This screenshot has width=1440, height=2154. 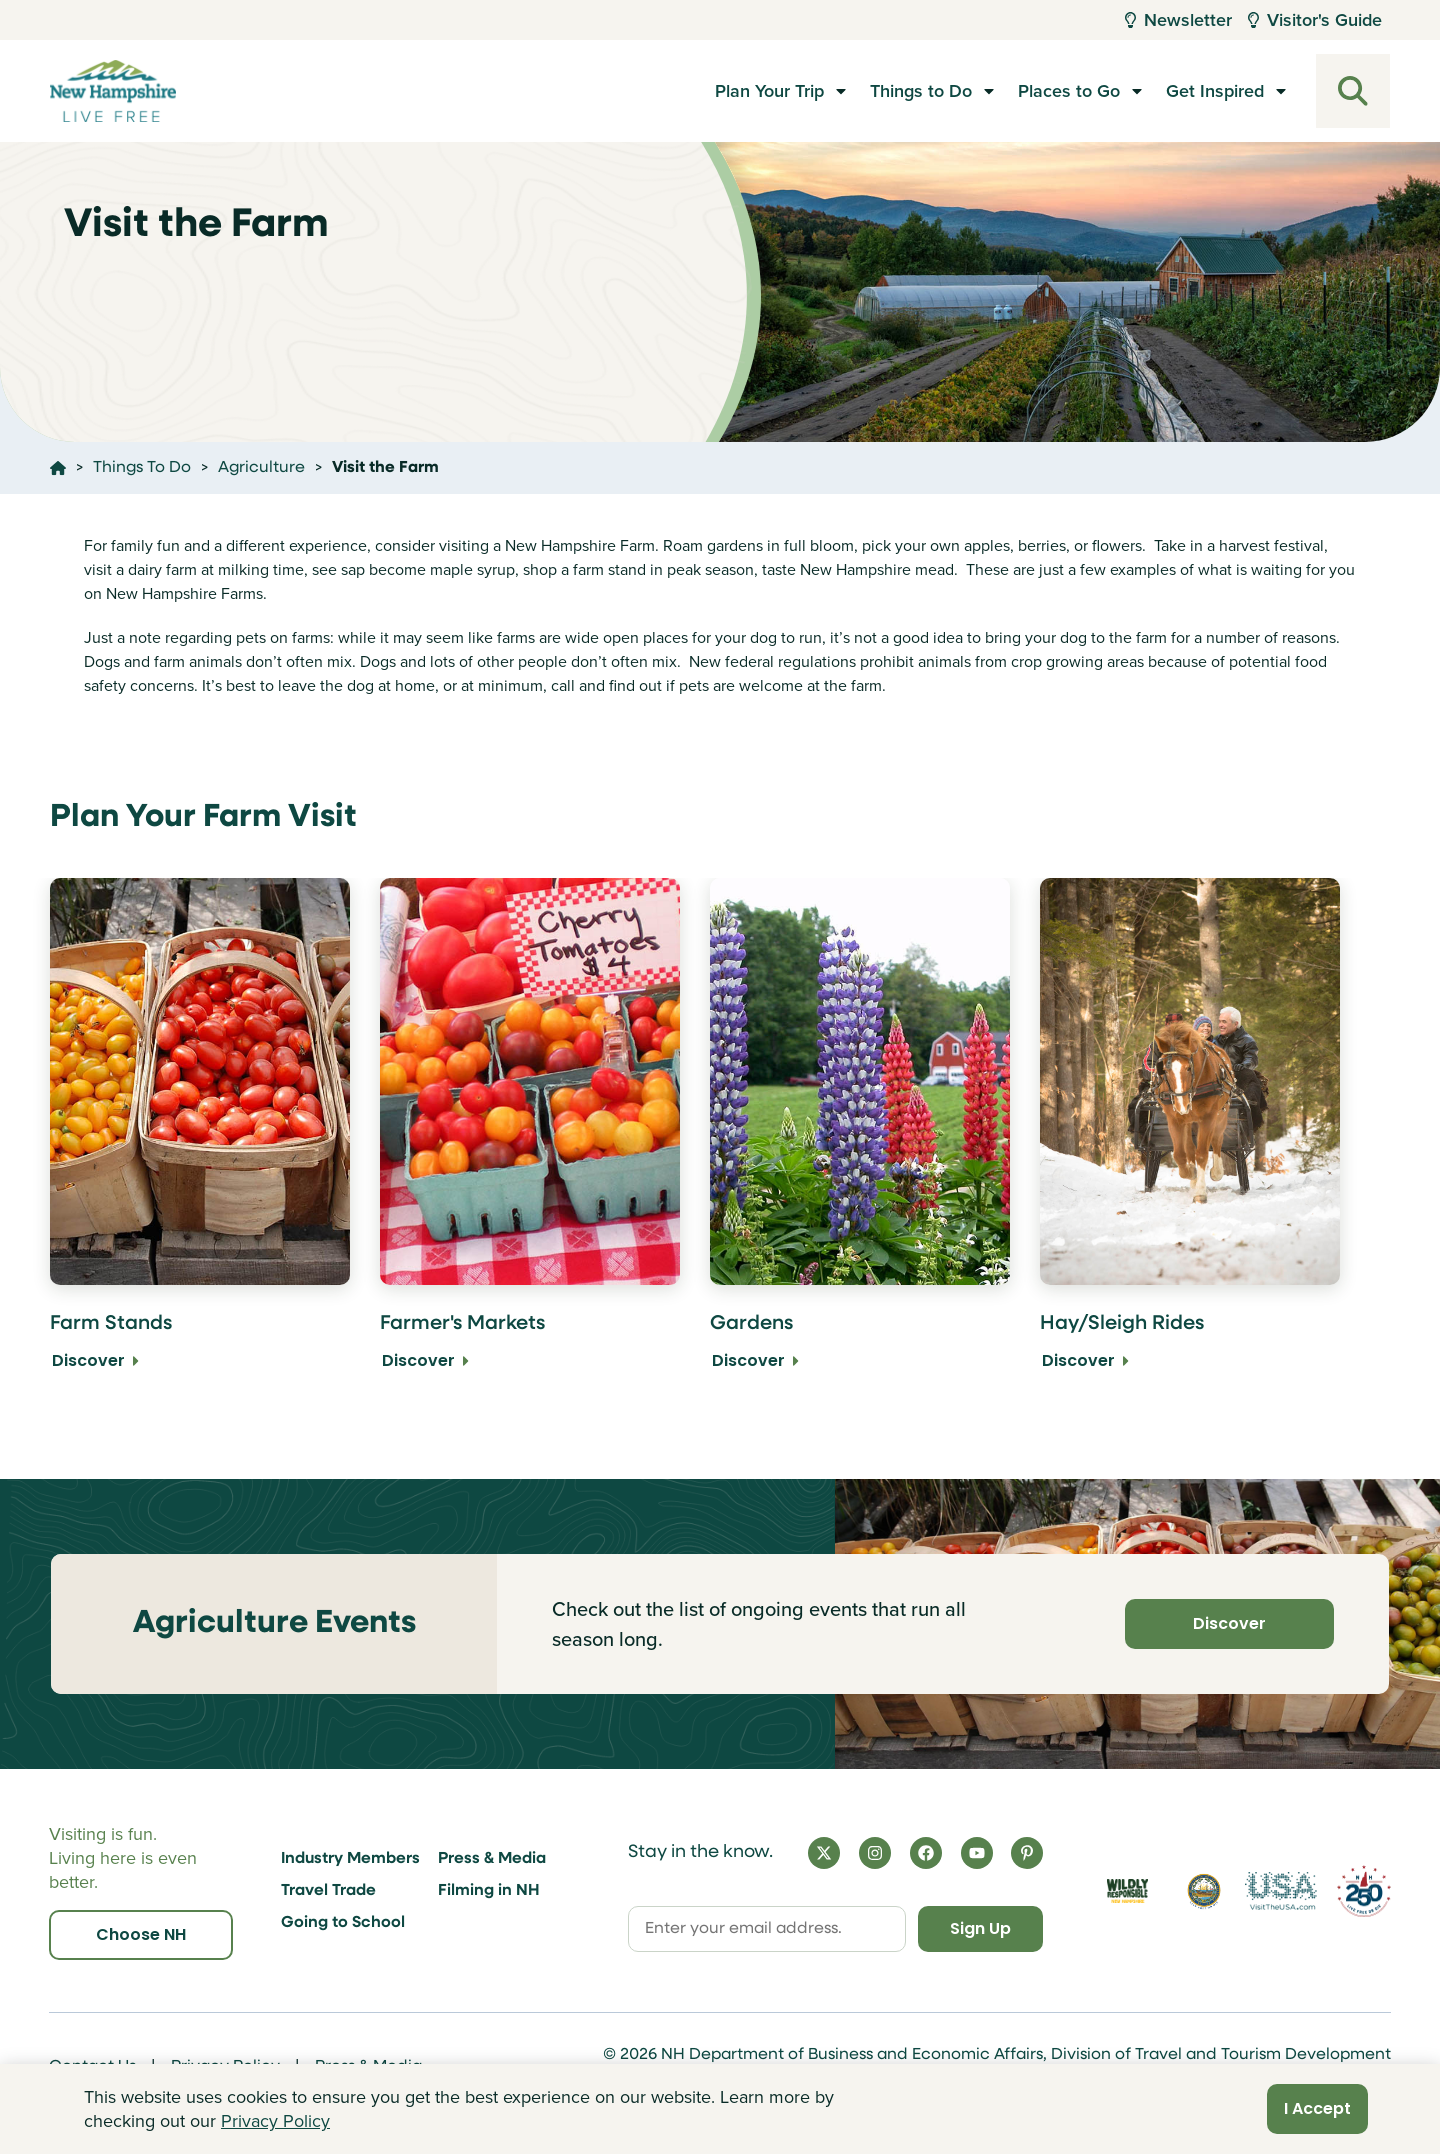 I want to click on Agriculture [Click here to go to the page Agriculture], so click(x=261, y=468).